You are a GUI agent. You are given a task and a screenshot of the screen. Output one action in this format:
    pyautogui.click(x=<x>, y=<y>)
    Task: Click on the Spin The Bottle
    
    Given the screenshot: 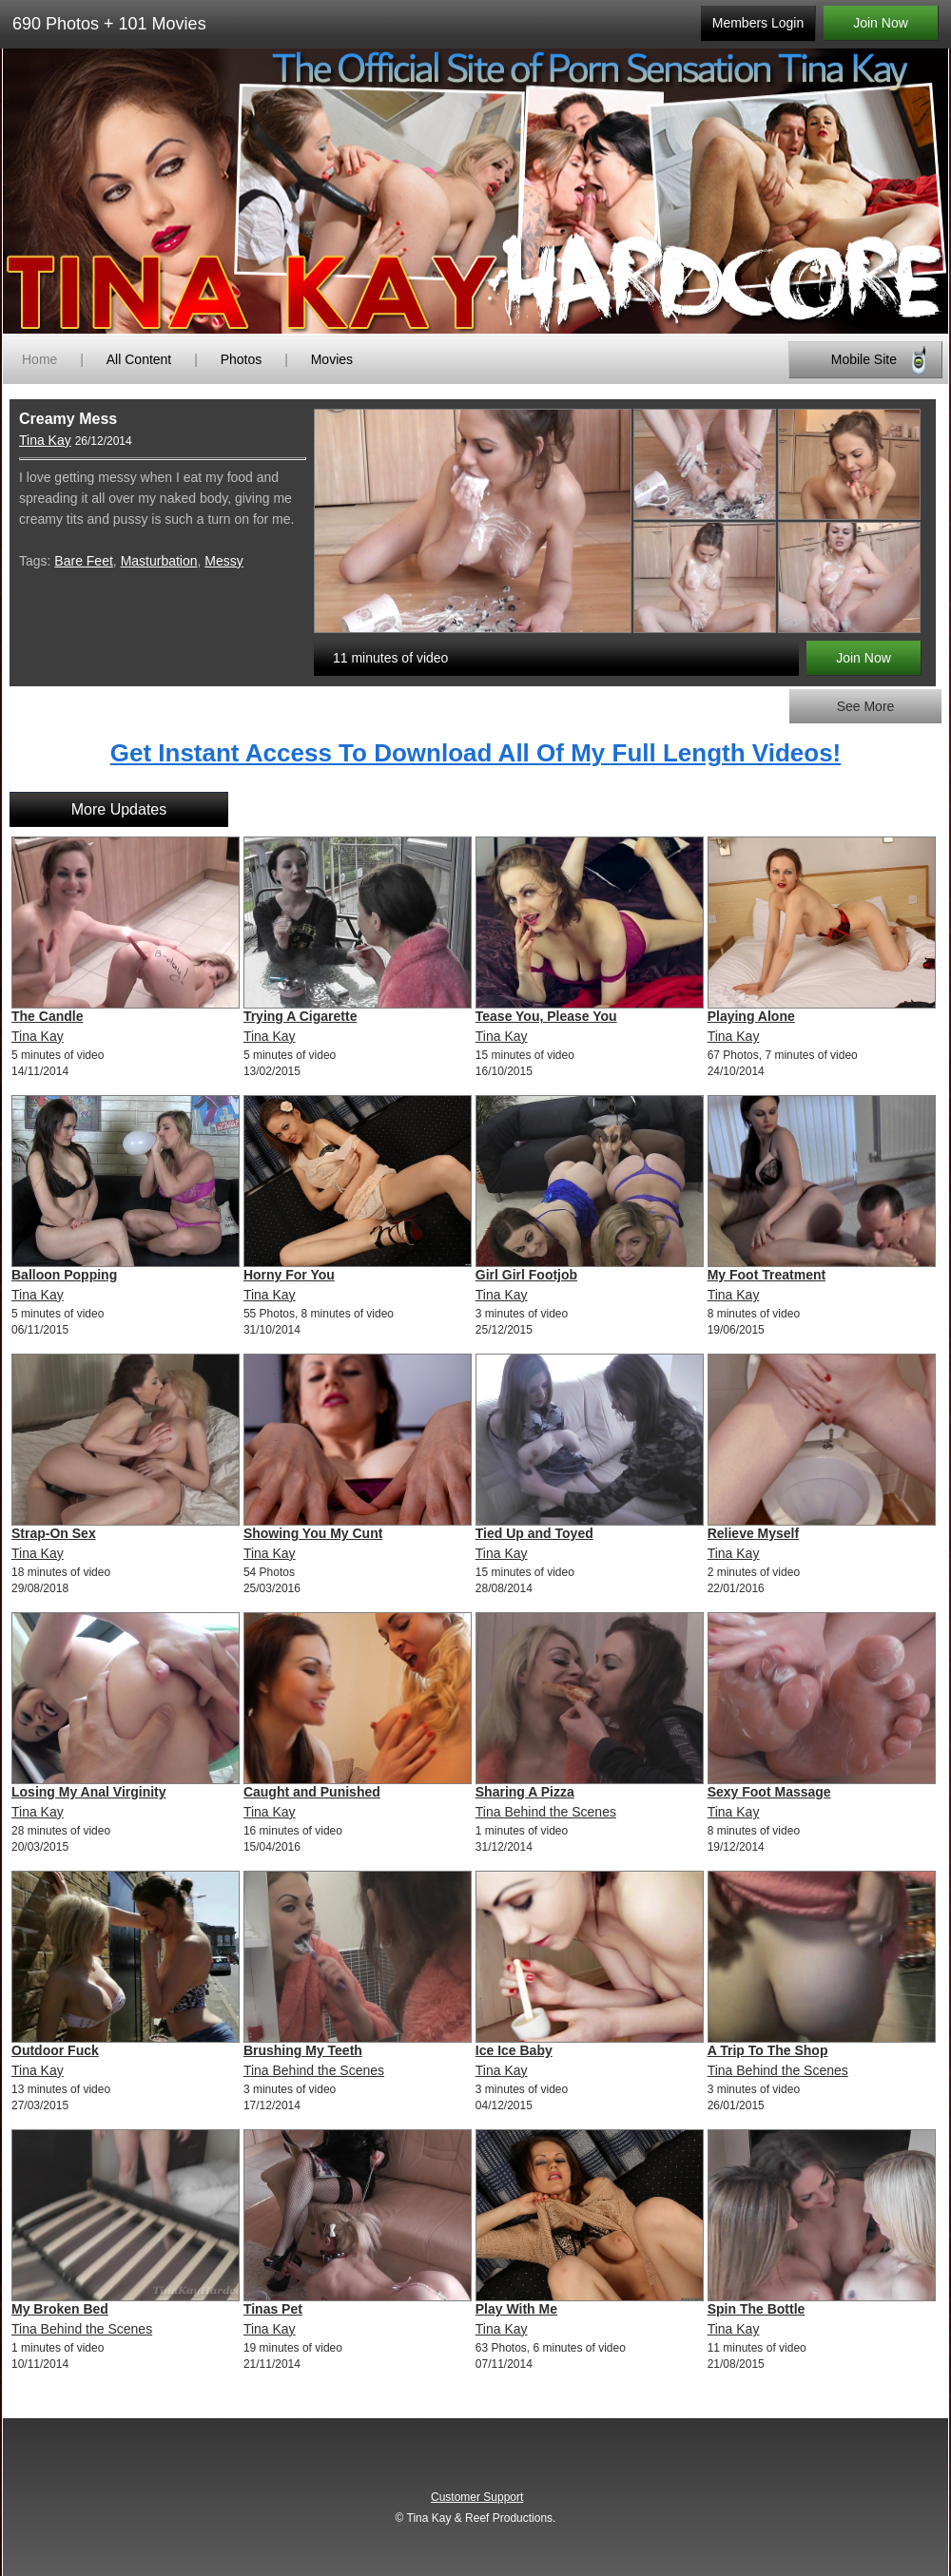 What is the action you would take?
    pyautogui.click(x=756, y=2308)
    